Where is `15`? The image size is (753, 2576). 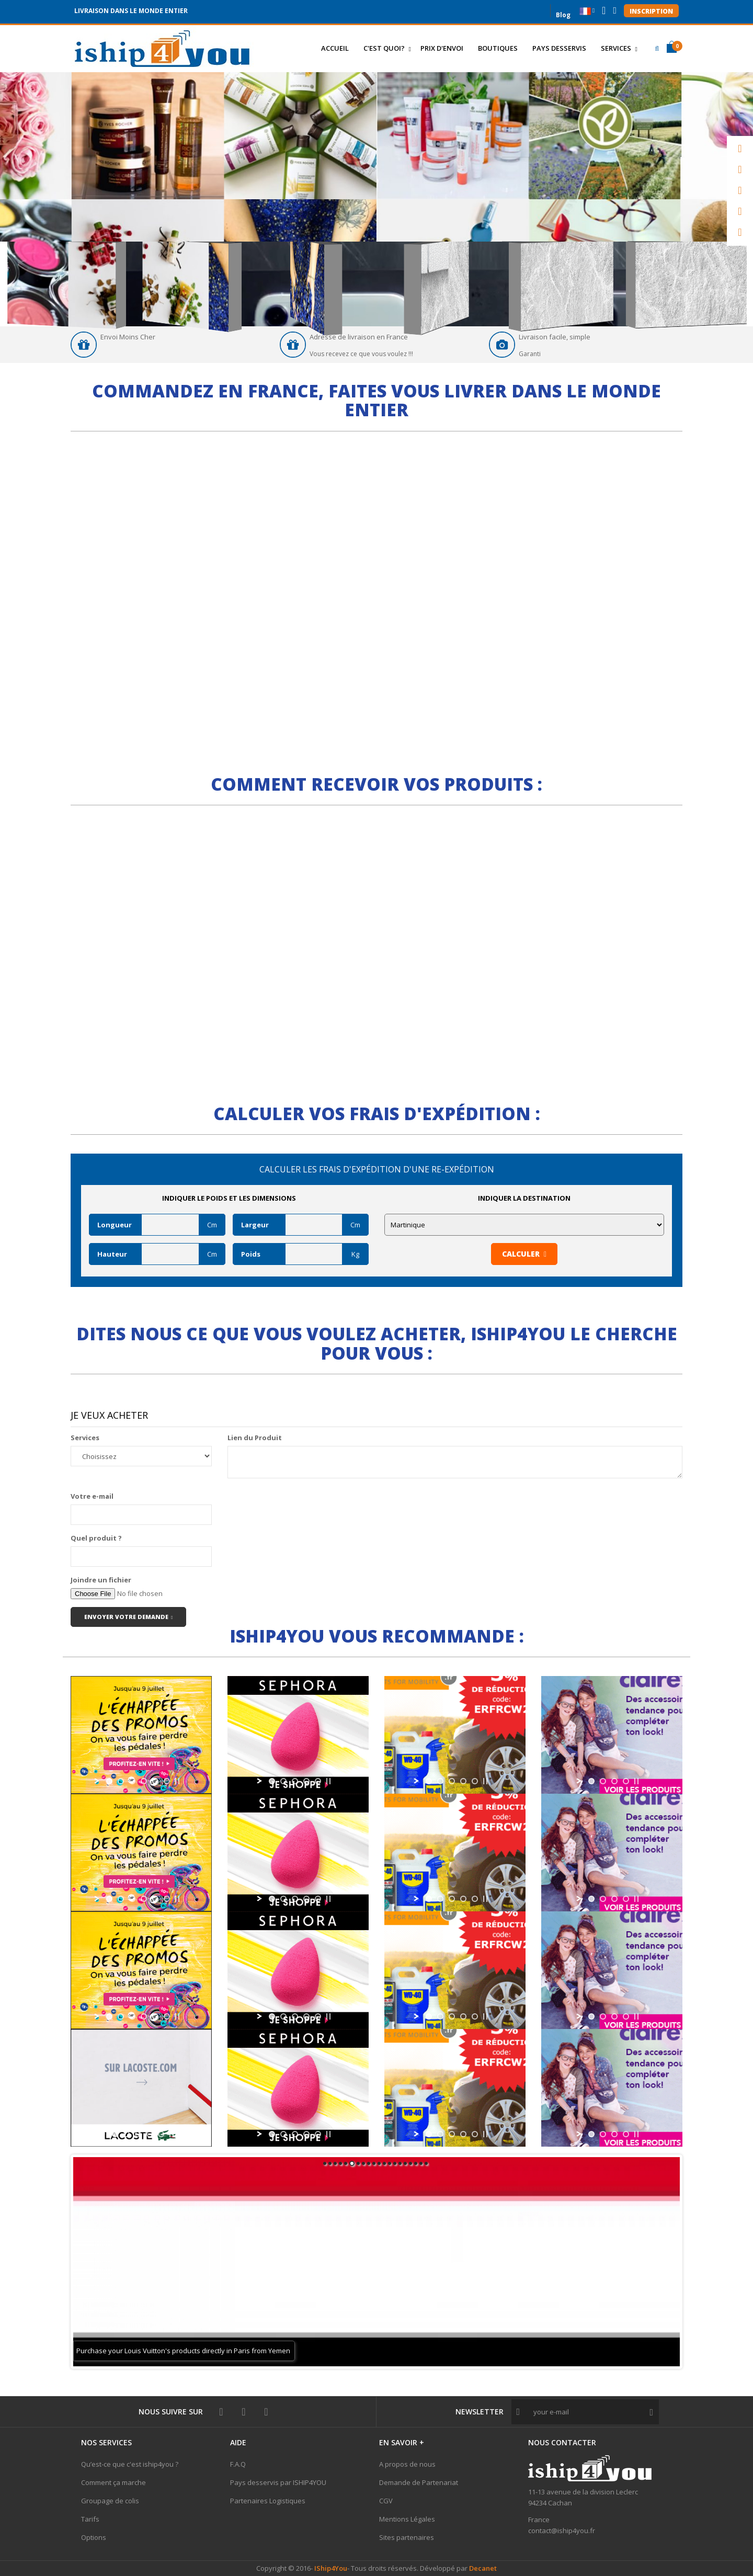
15 is located at coordinates (400, 2163).